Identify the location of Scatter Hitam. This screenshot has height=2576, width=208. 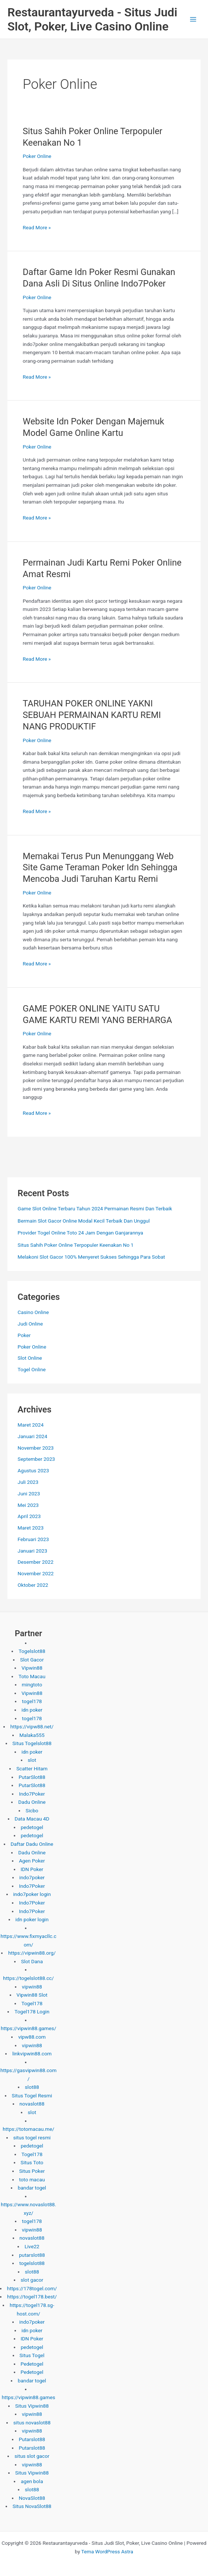
(32, 1768).